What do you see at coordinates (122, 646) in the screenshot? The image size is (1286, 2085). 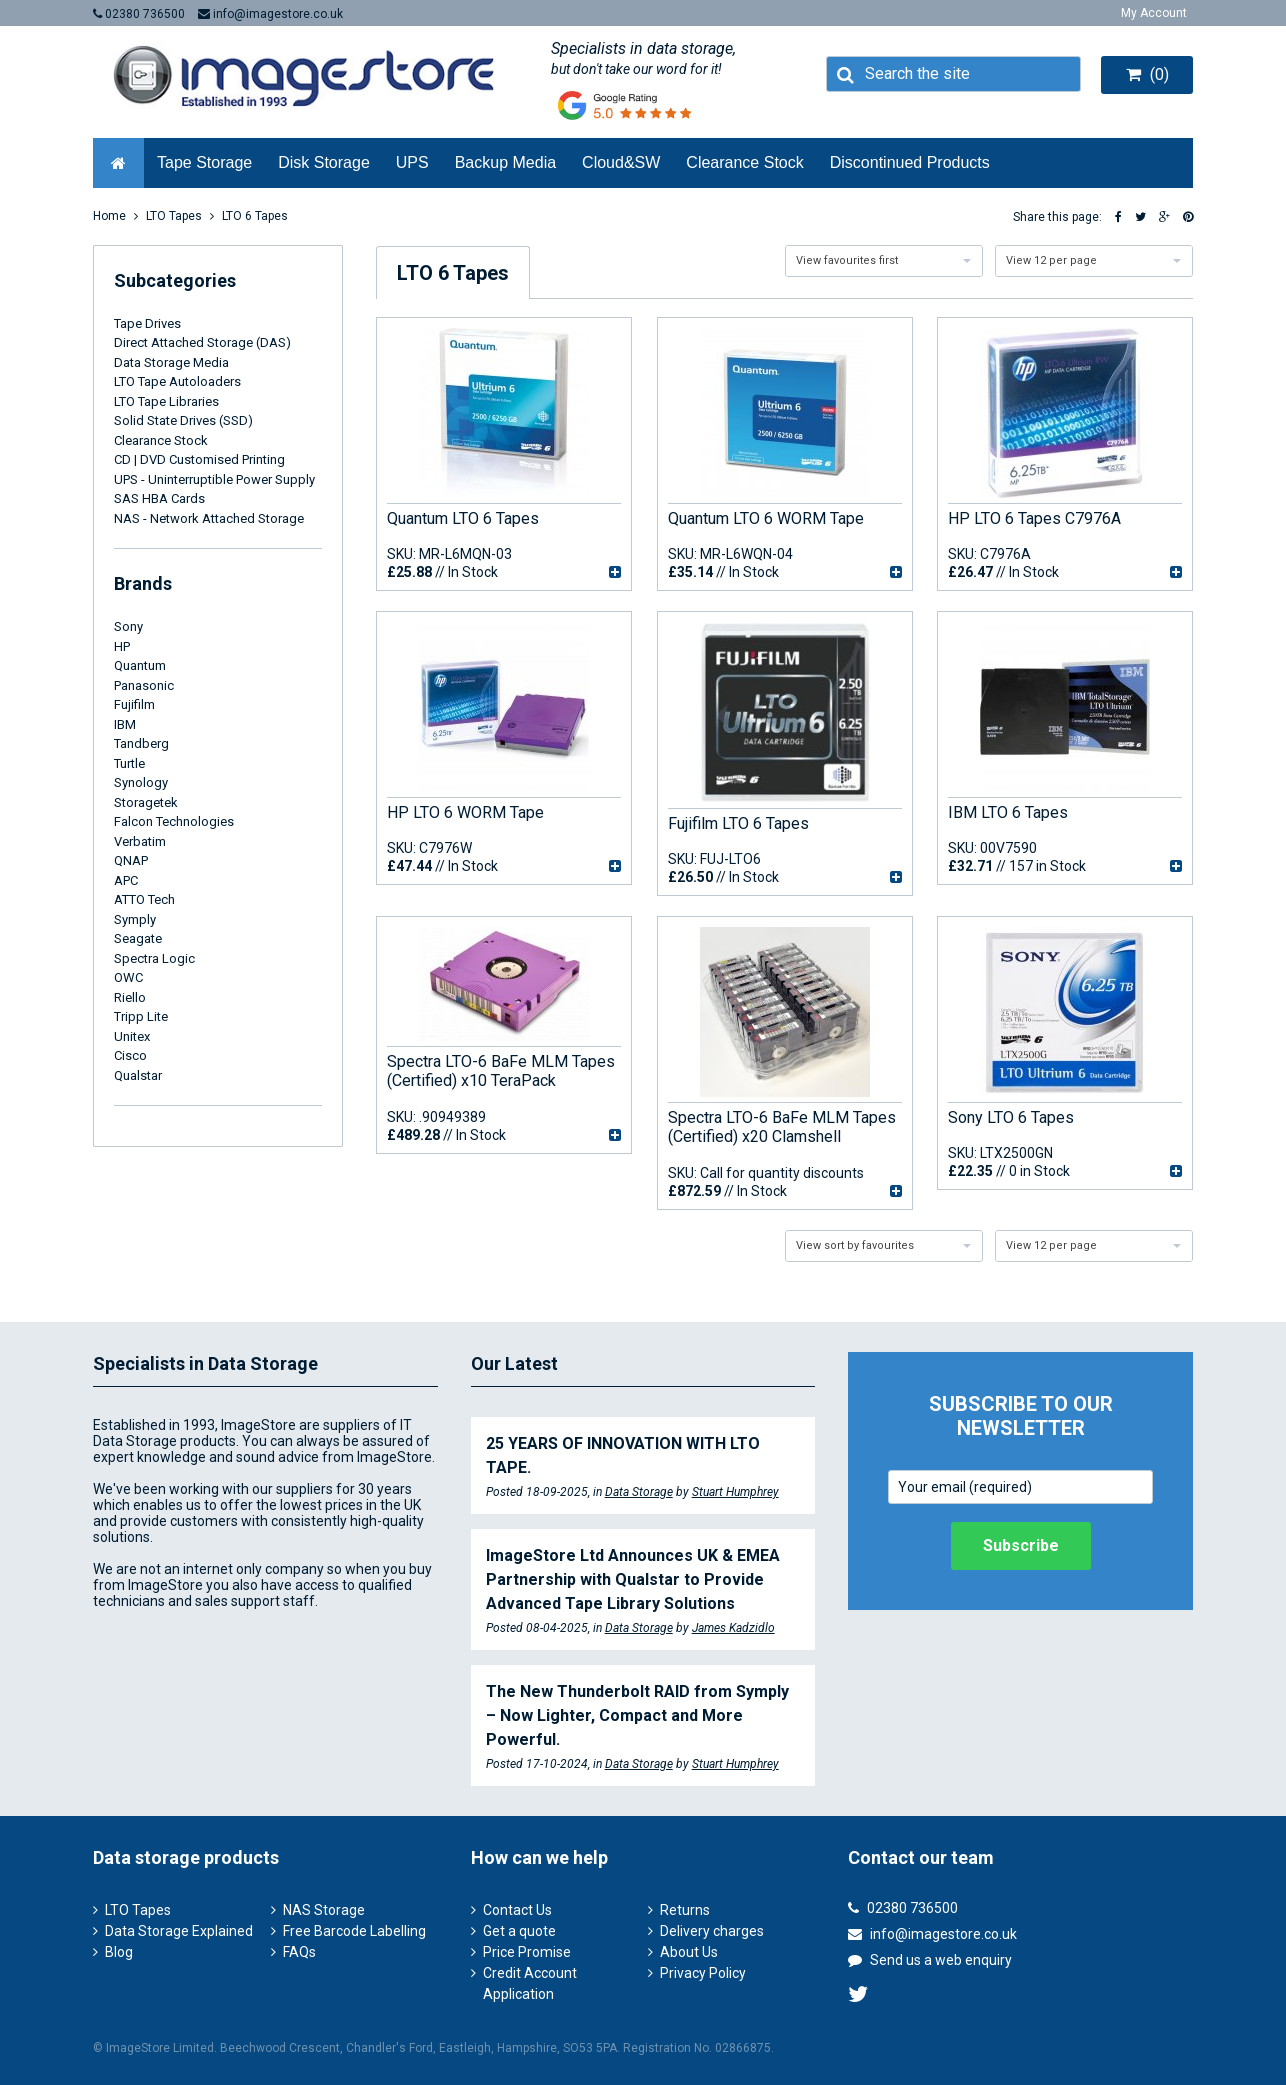 I see `HP` at bounding box center [122, 646].